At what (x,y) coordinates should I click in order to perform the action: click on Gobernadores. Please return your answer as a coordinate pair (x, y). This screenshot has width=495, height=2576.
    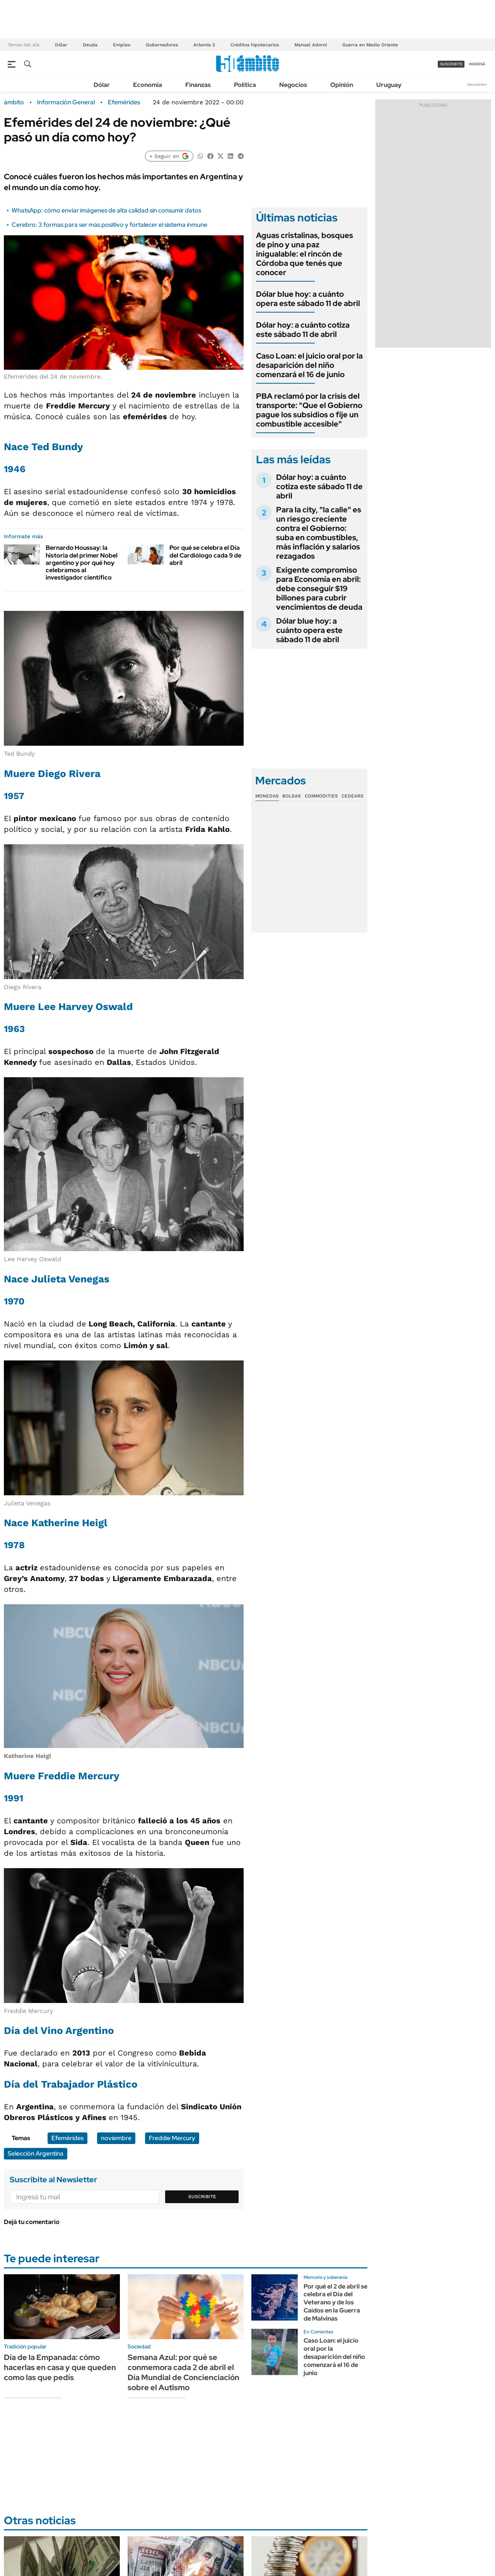
    Looking at the image, I should click on (162, 45).